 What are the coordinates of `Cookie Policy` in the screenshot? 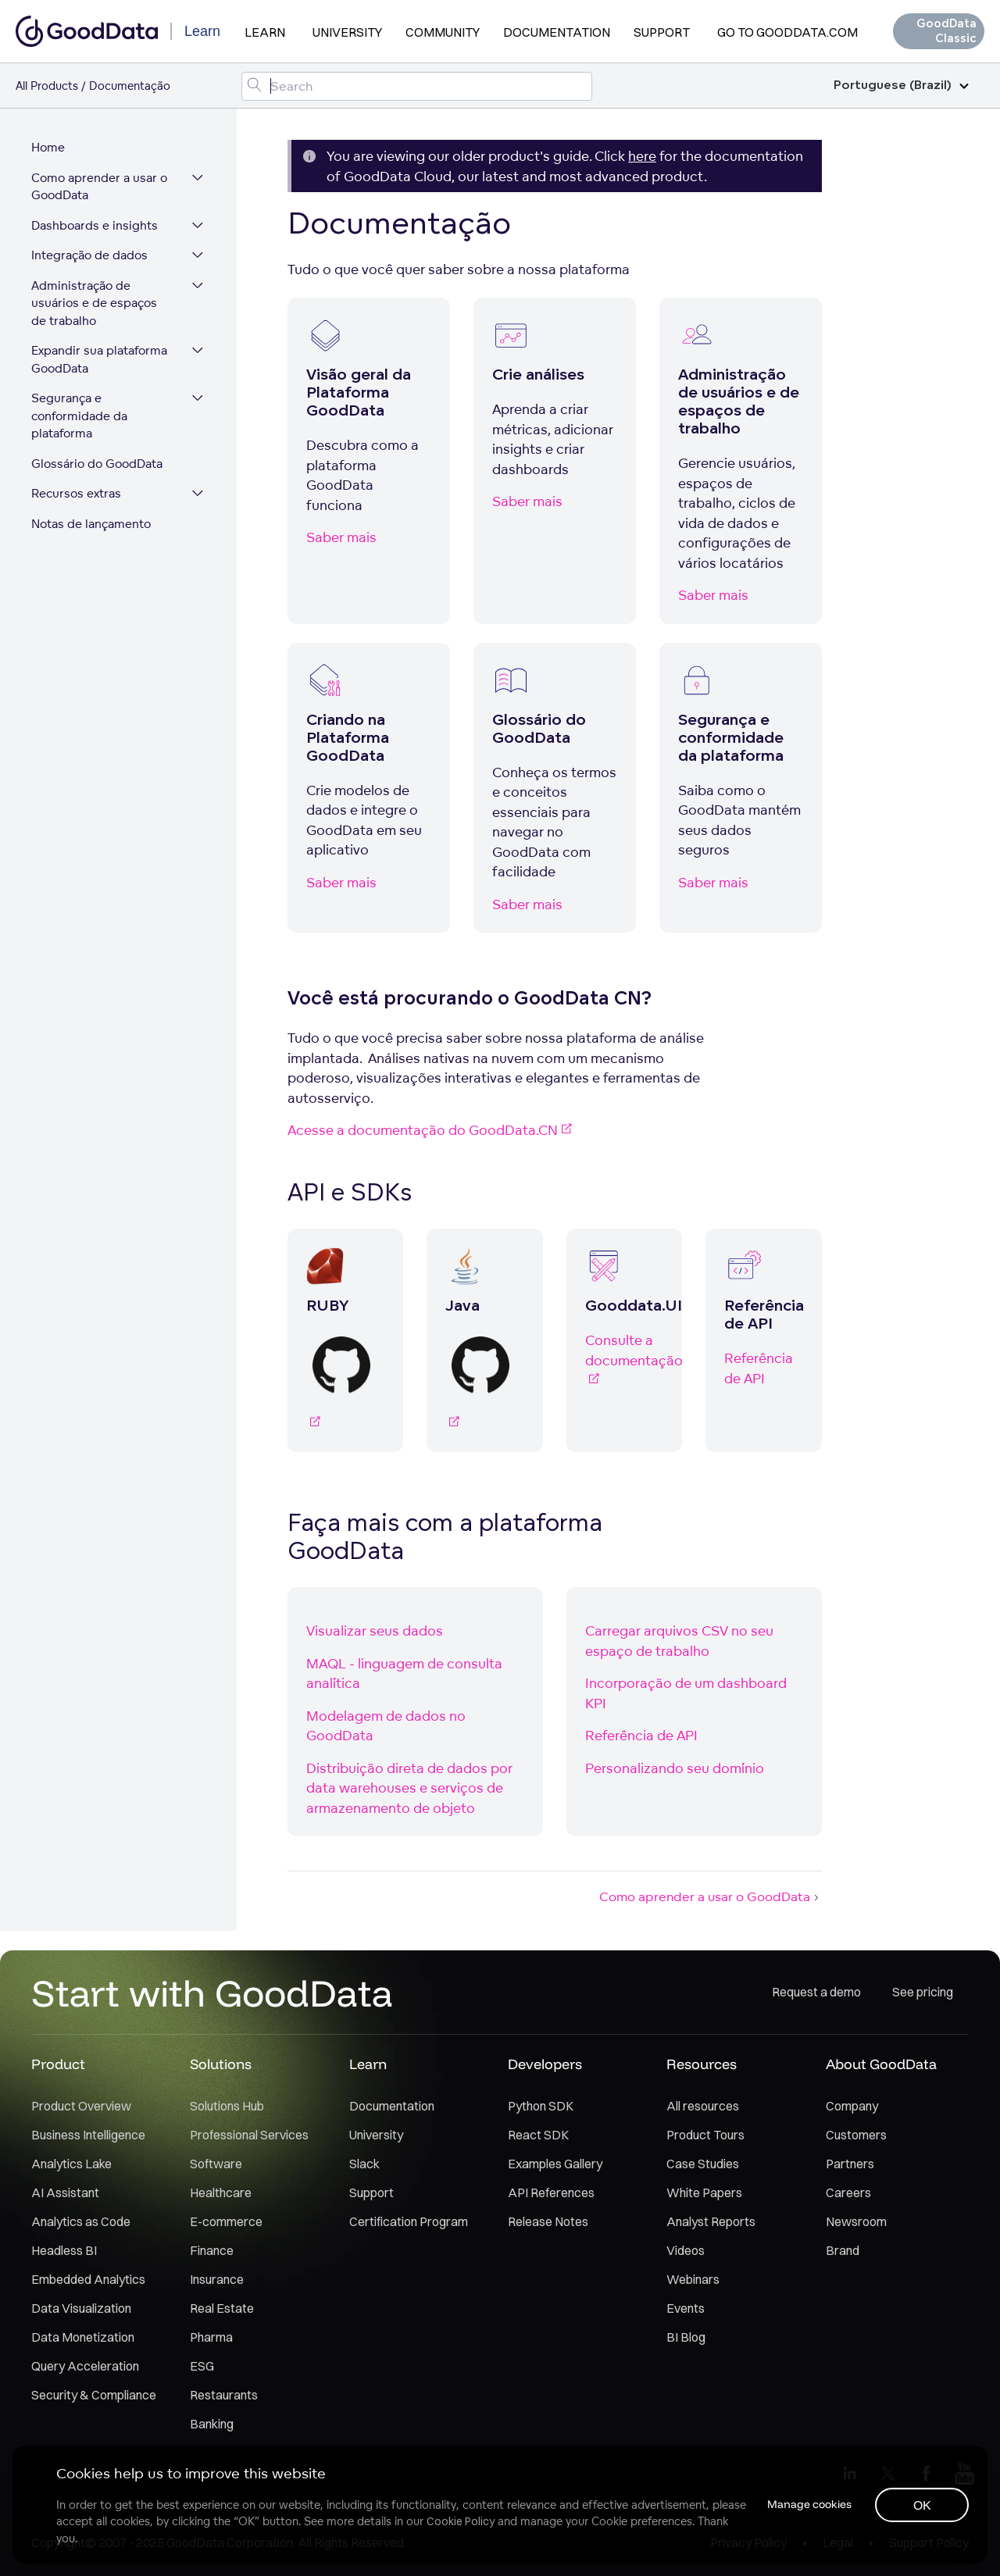 It's located at (461, 2521).